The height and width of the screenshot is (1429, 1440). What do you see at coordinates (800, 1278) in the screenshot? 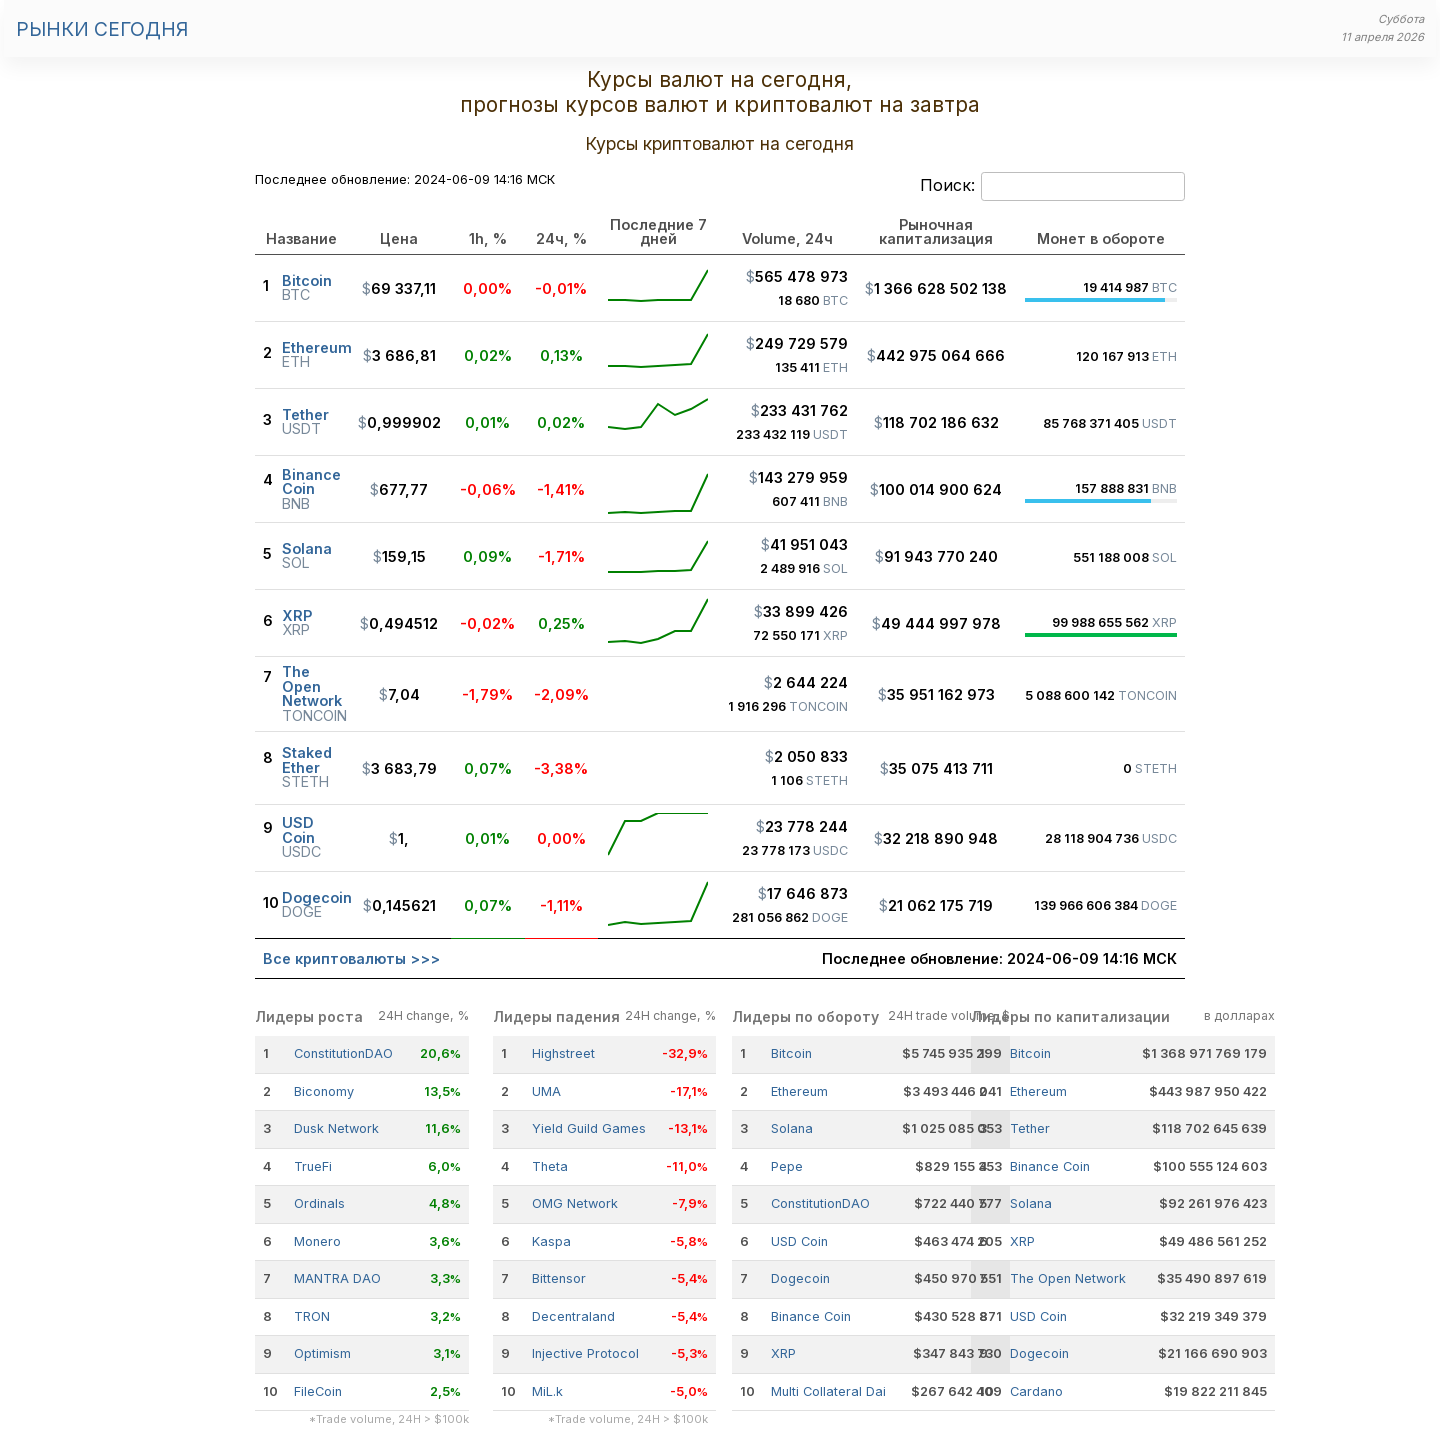
I see `Dogecoin` at bounding box center [800, 1278].